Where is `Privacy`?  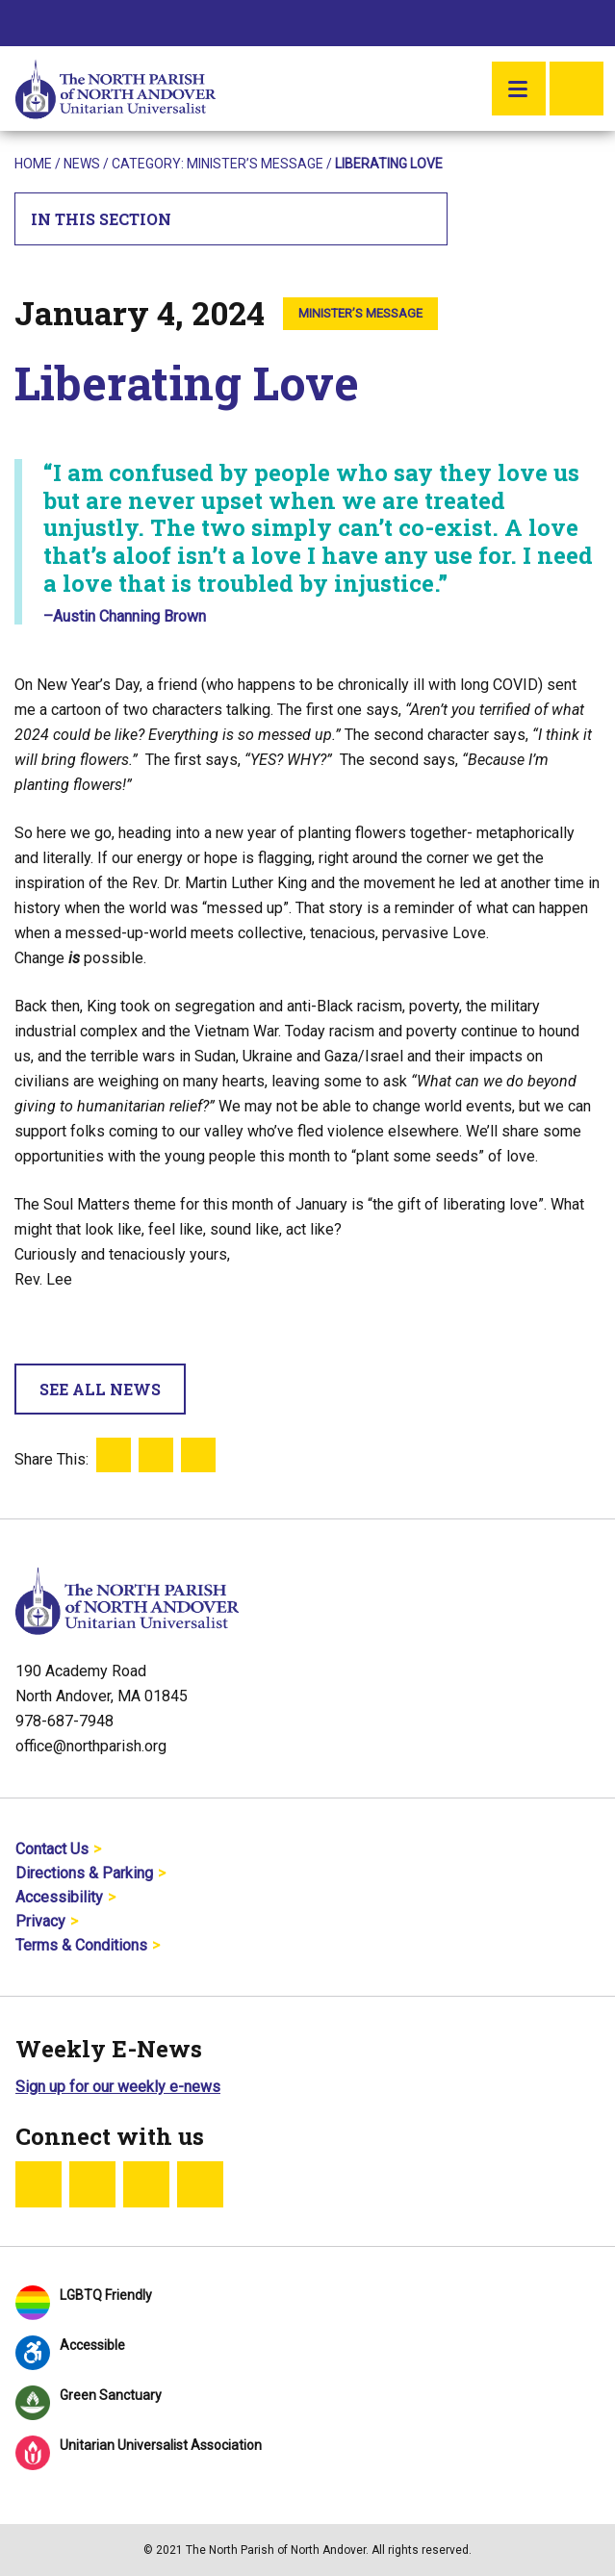
Privacy is located at coordinates (40, 1921).